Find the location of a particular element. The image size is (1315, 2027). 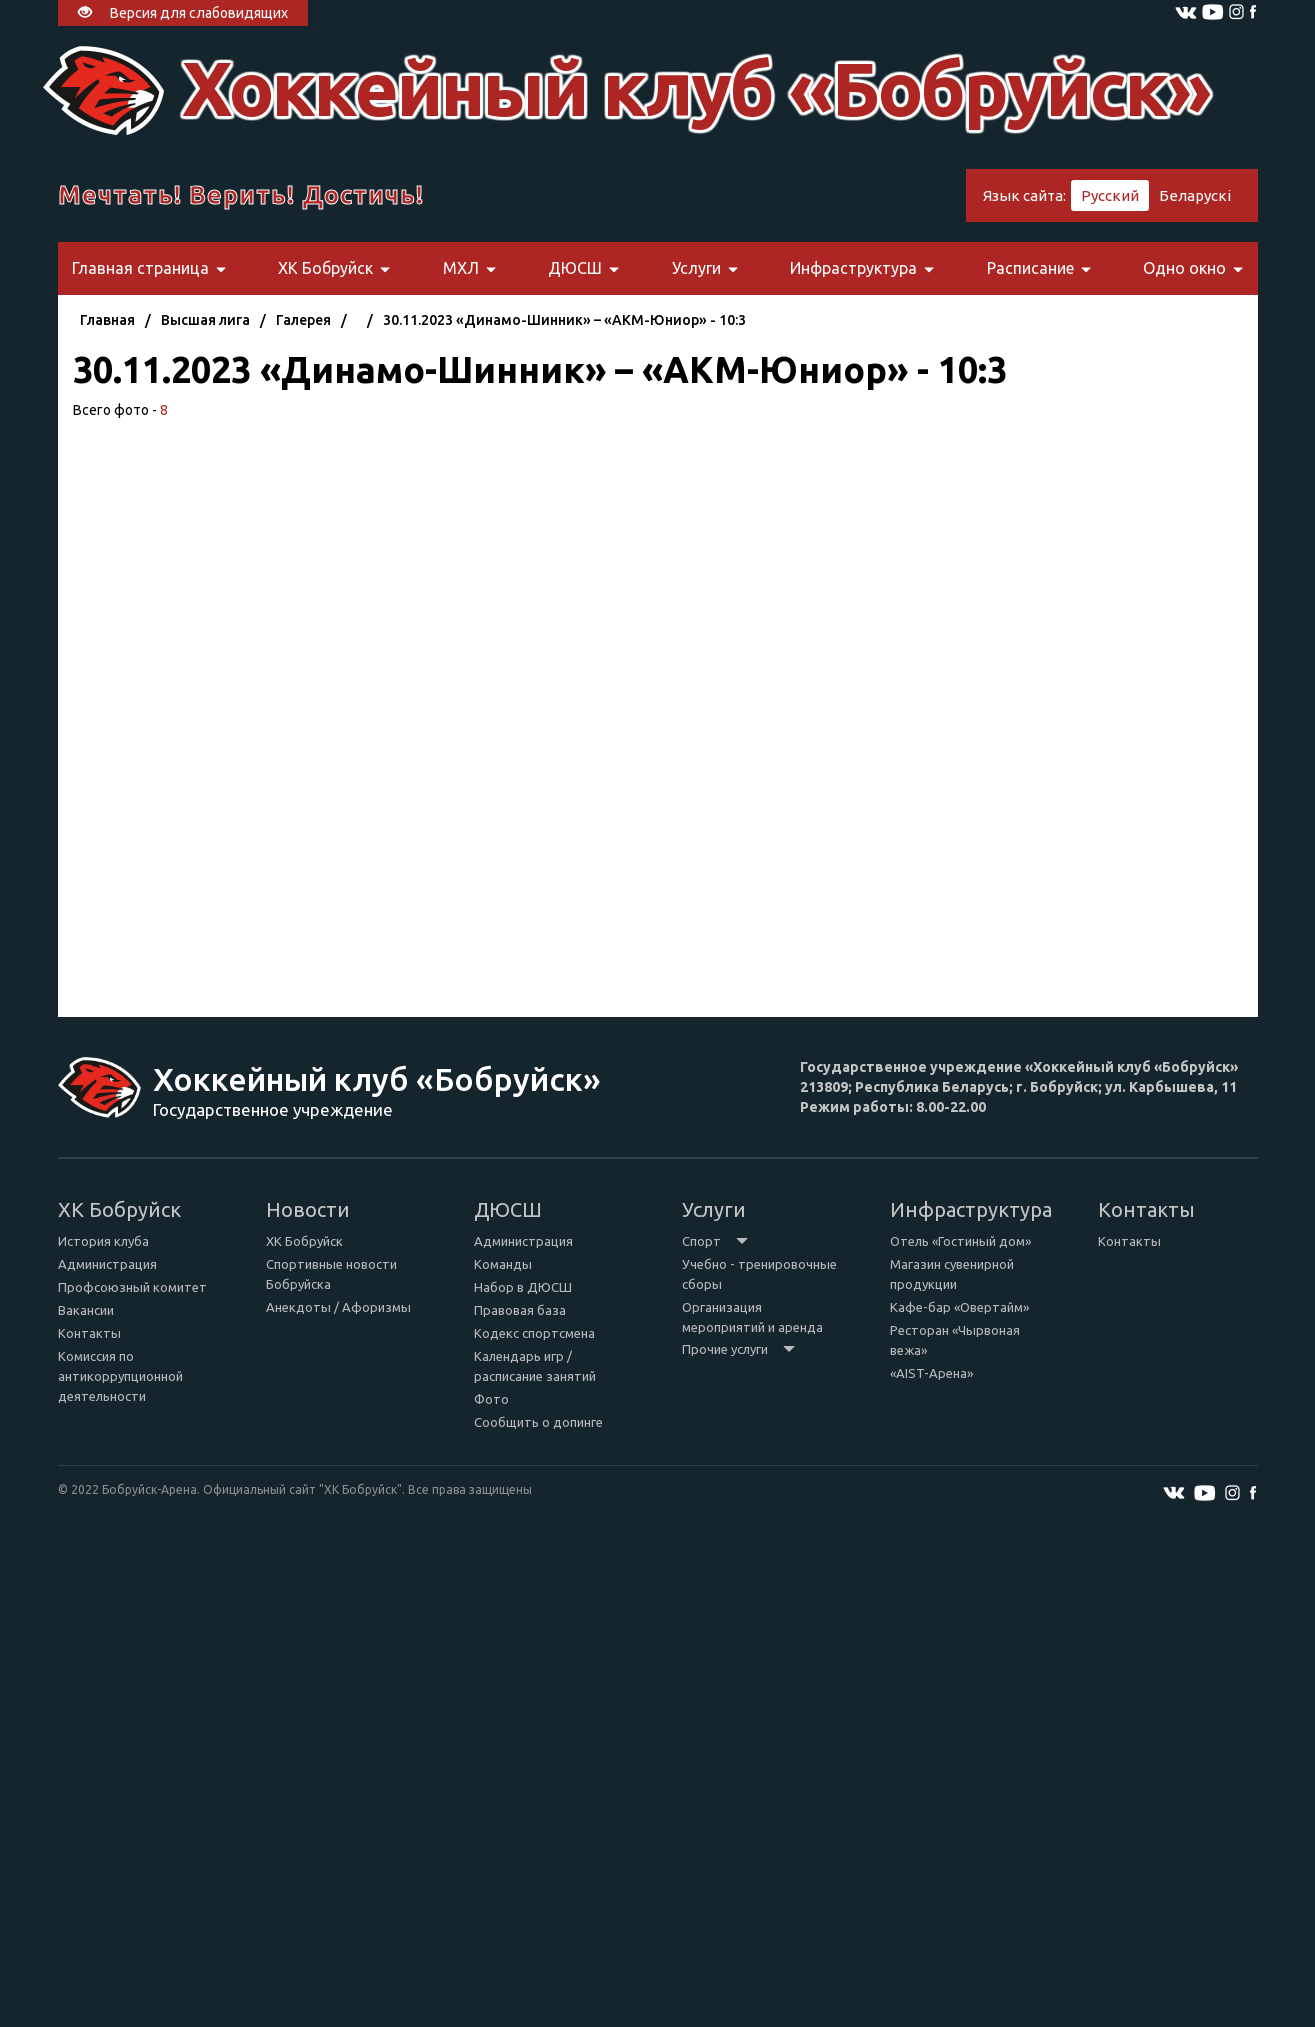

Расписание is located at coordinates (1039, 268).